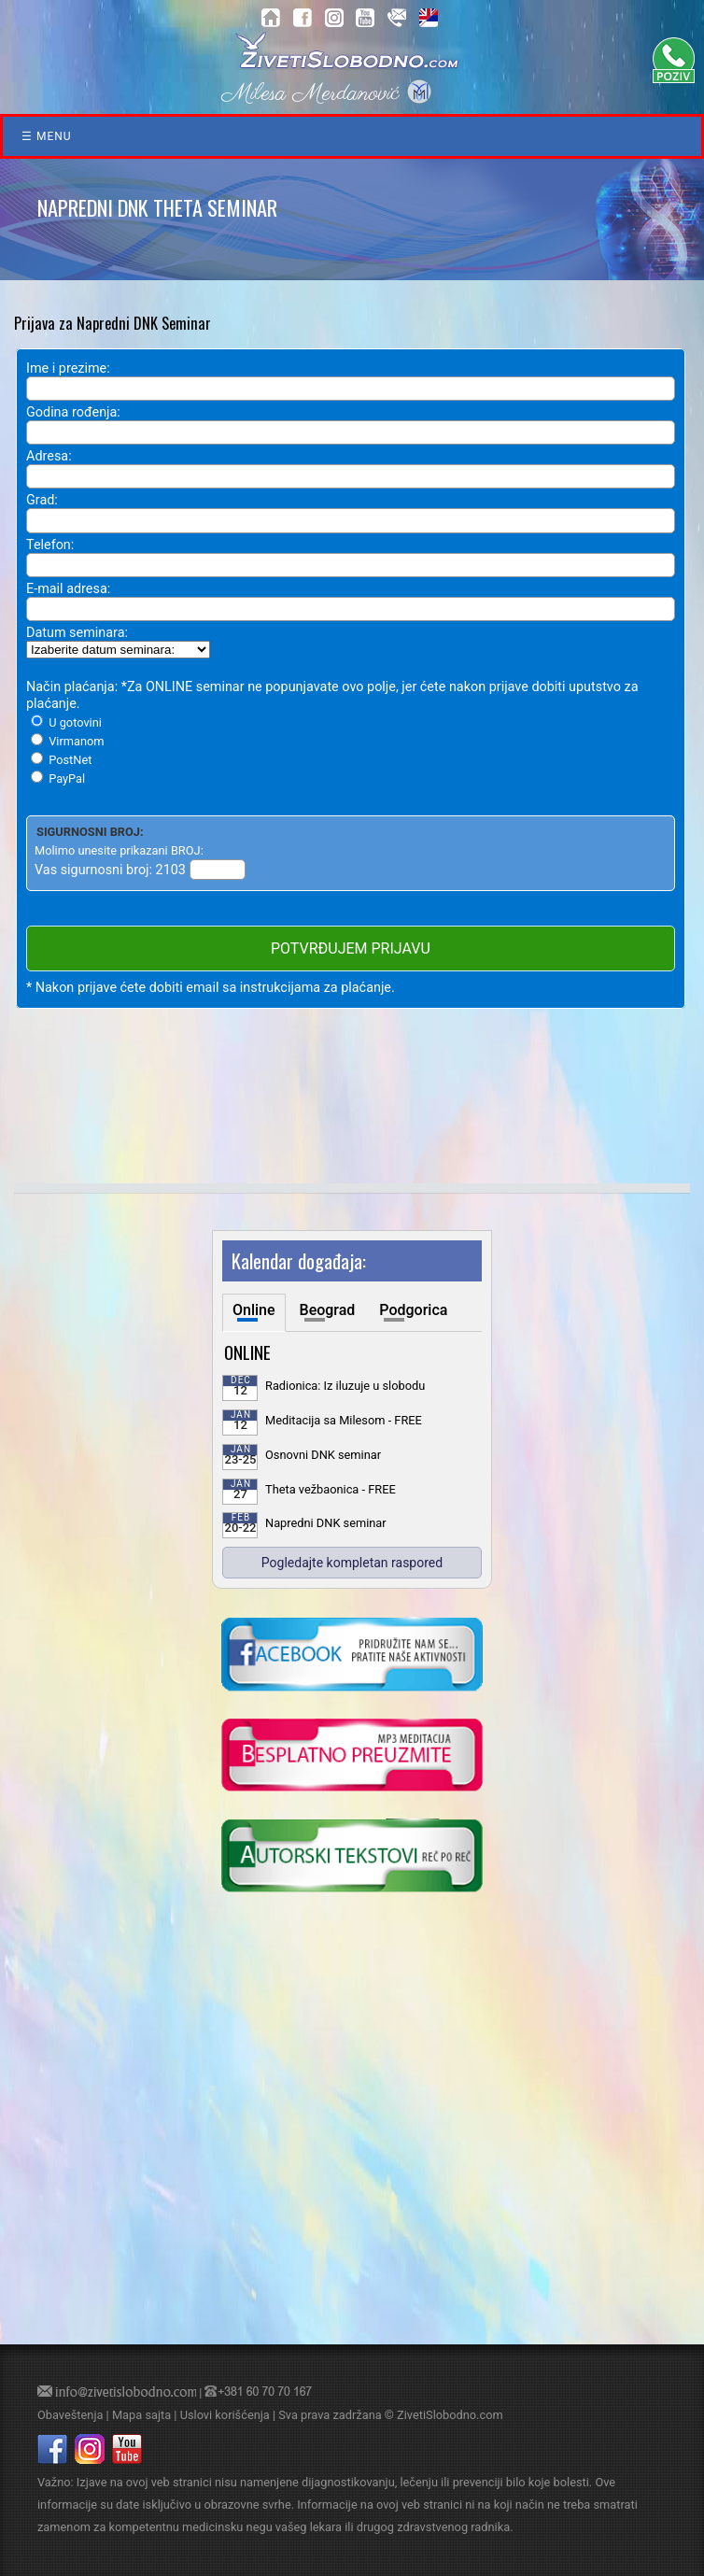 The width and height of the screenshot is (704, 2576). Describe the element at coordinates (352, 1656) in the screenshot. I see `[kliknite da posetite nasu Facebook stranicu]` at that location.